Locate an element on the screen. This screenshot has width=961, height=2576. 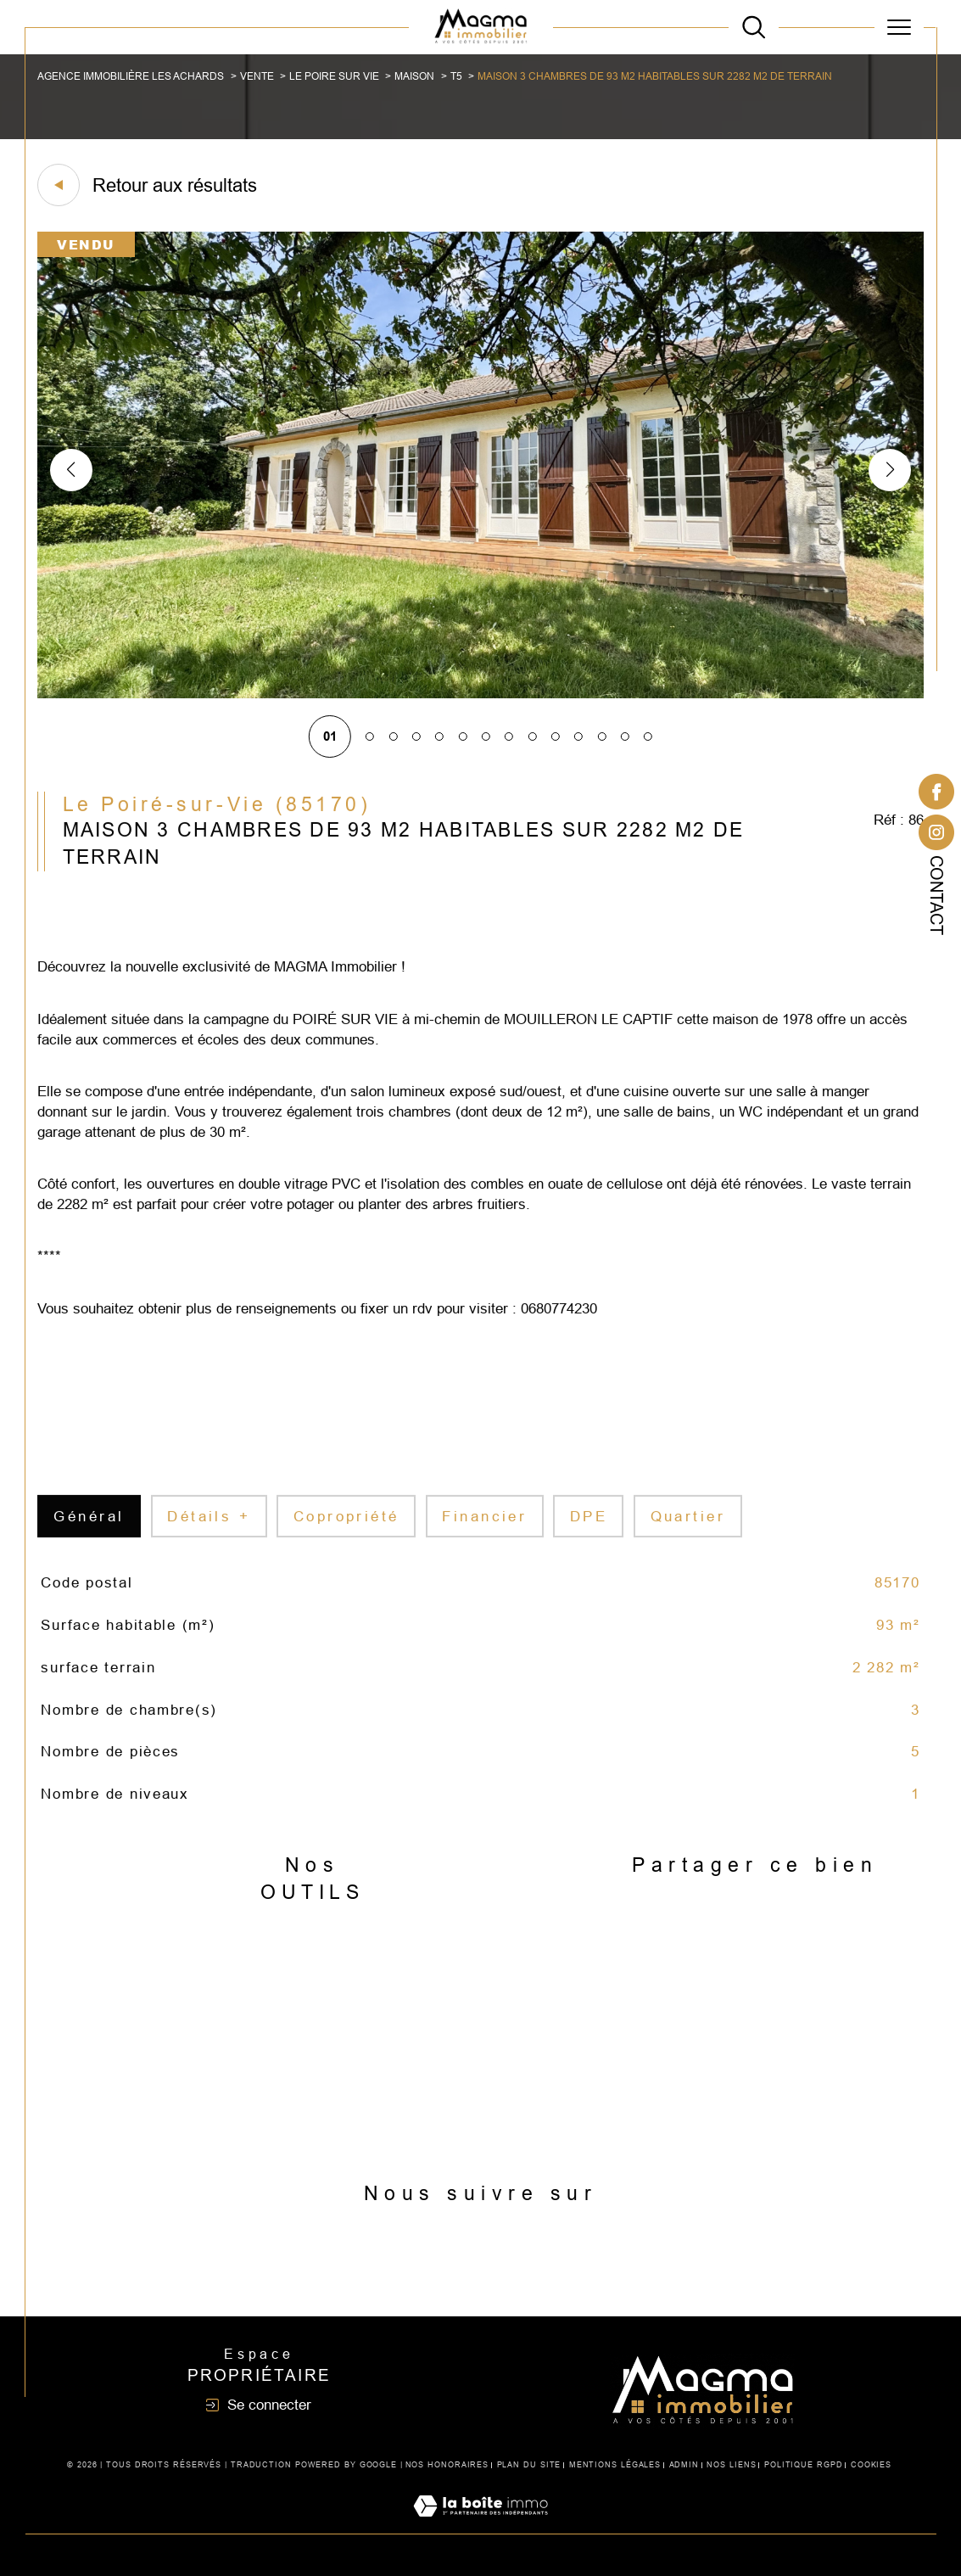
financier [tab] is located at coordinates (484, 1535).